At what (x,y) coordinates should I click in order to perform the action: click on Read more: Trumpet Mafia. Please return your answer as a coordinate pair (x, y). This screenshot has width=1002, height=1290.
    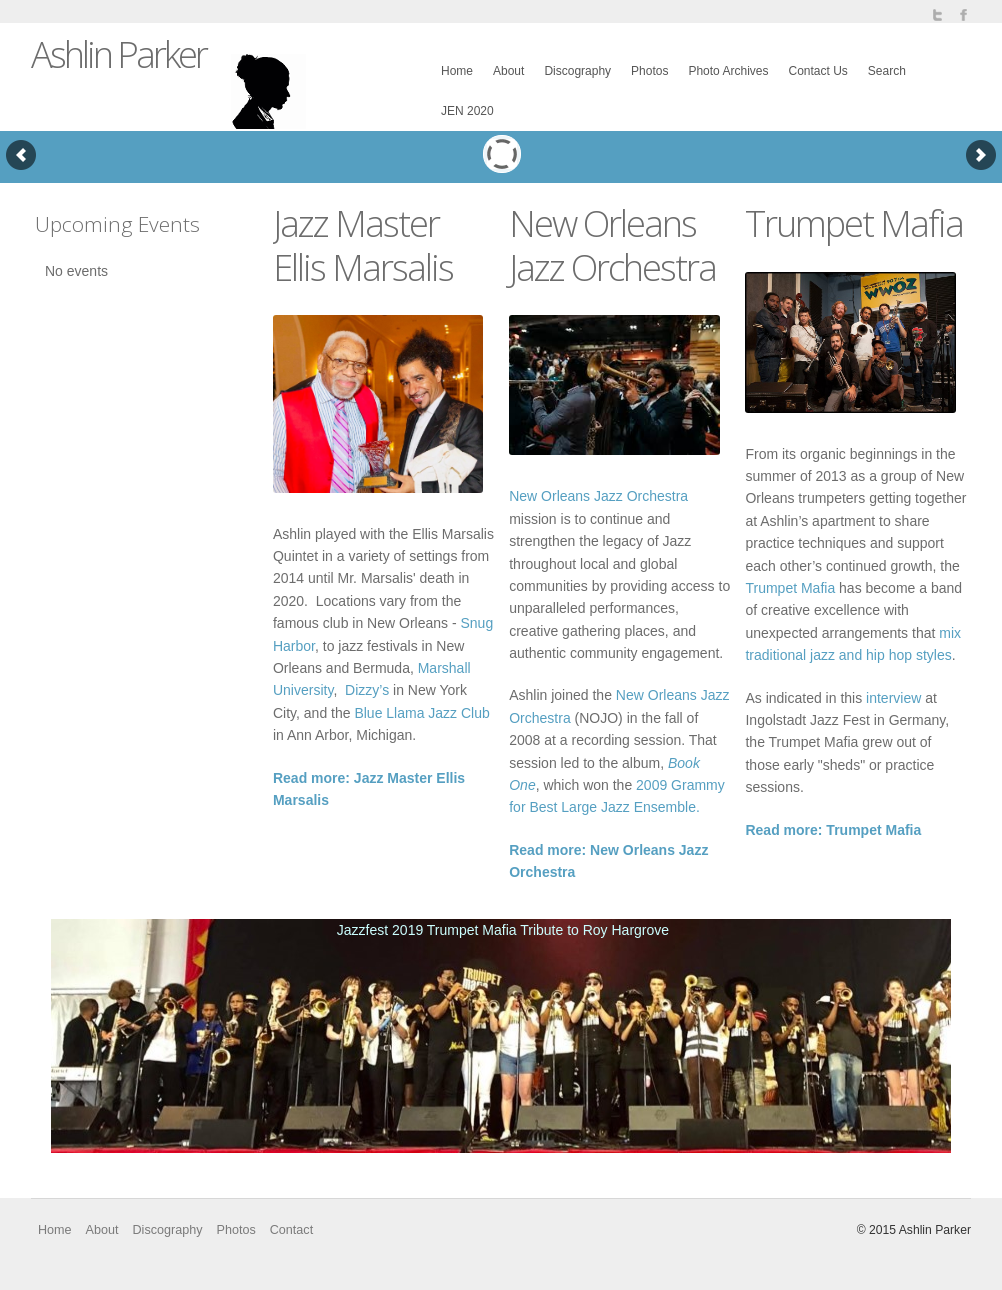
    Looking at the image, I should click on (833, 830).